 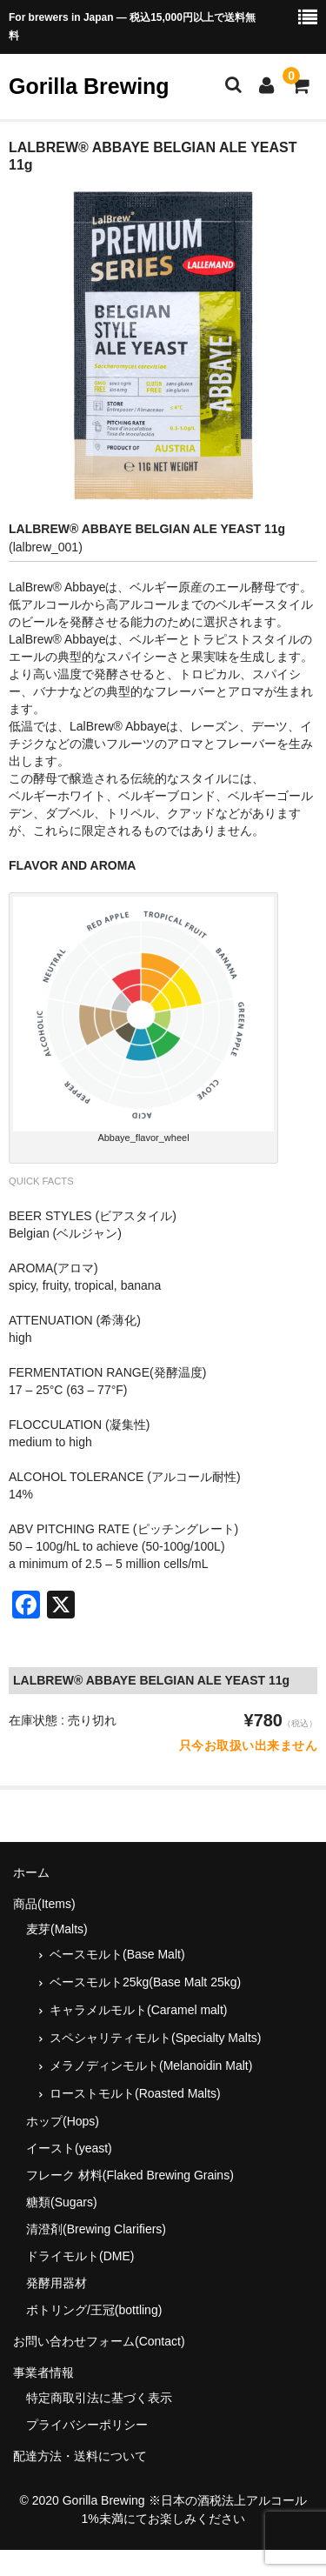 I want to click on 麦芽(Malts), so click(x=57, y=1929).